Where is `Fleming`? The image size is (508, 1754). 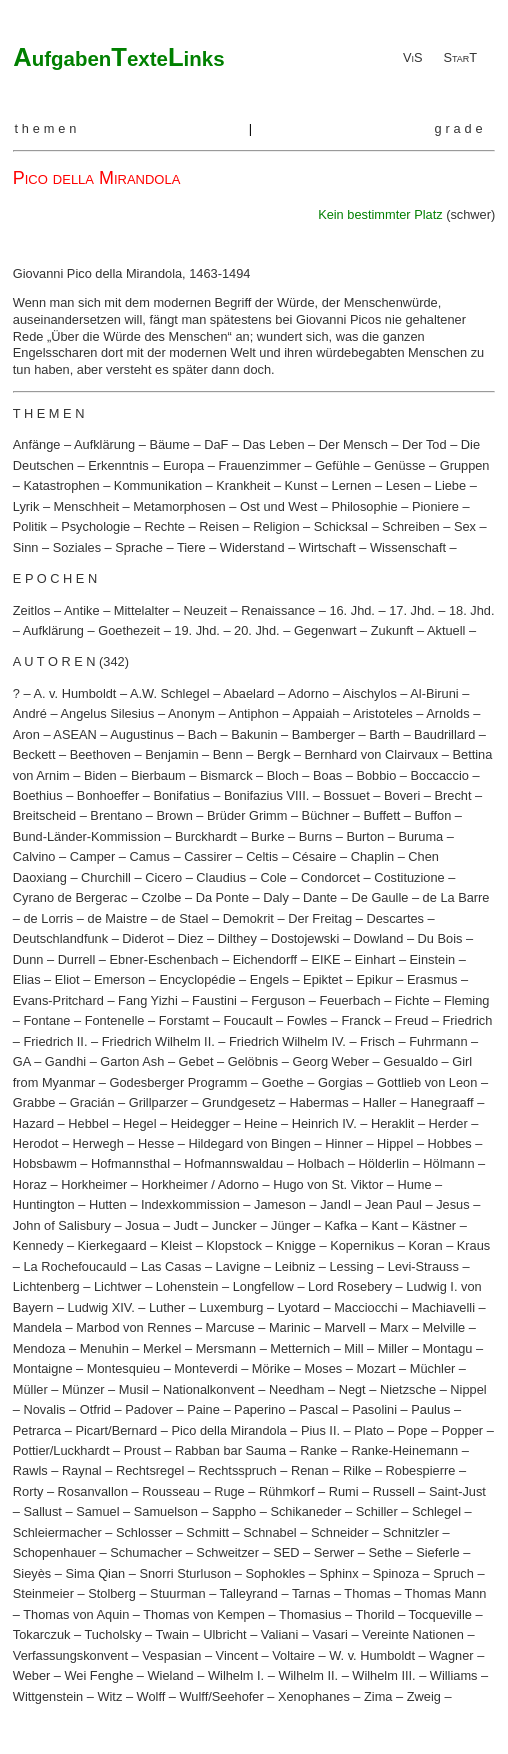 Fleming is located at coordinates (467, 1000).